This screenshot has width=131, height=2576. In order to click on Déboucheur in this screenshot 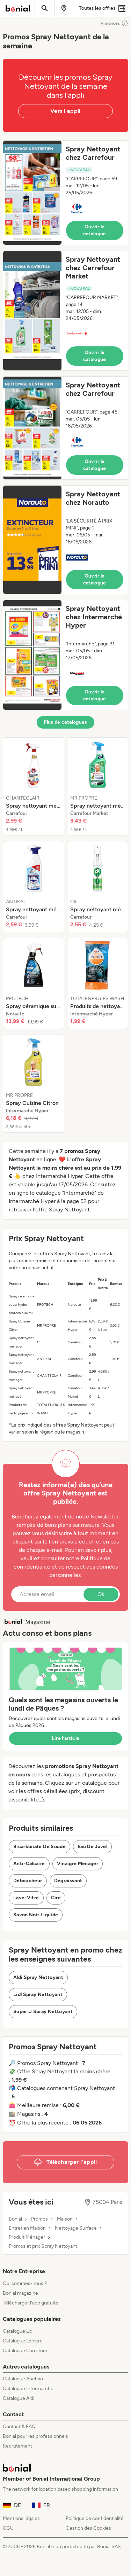, I will do `click(27, 1881)`.